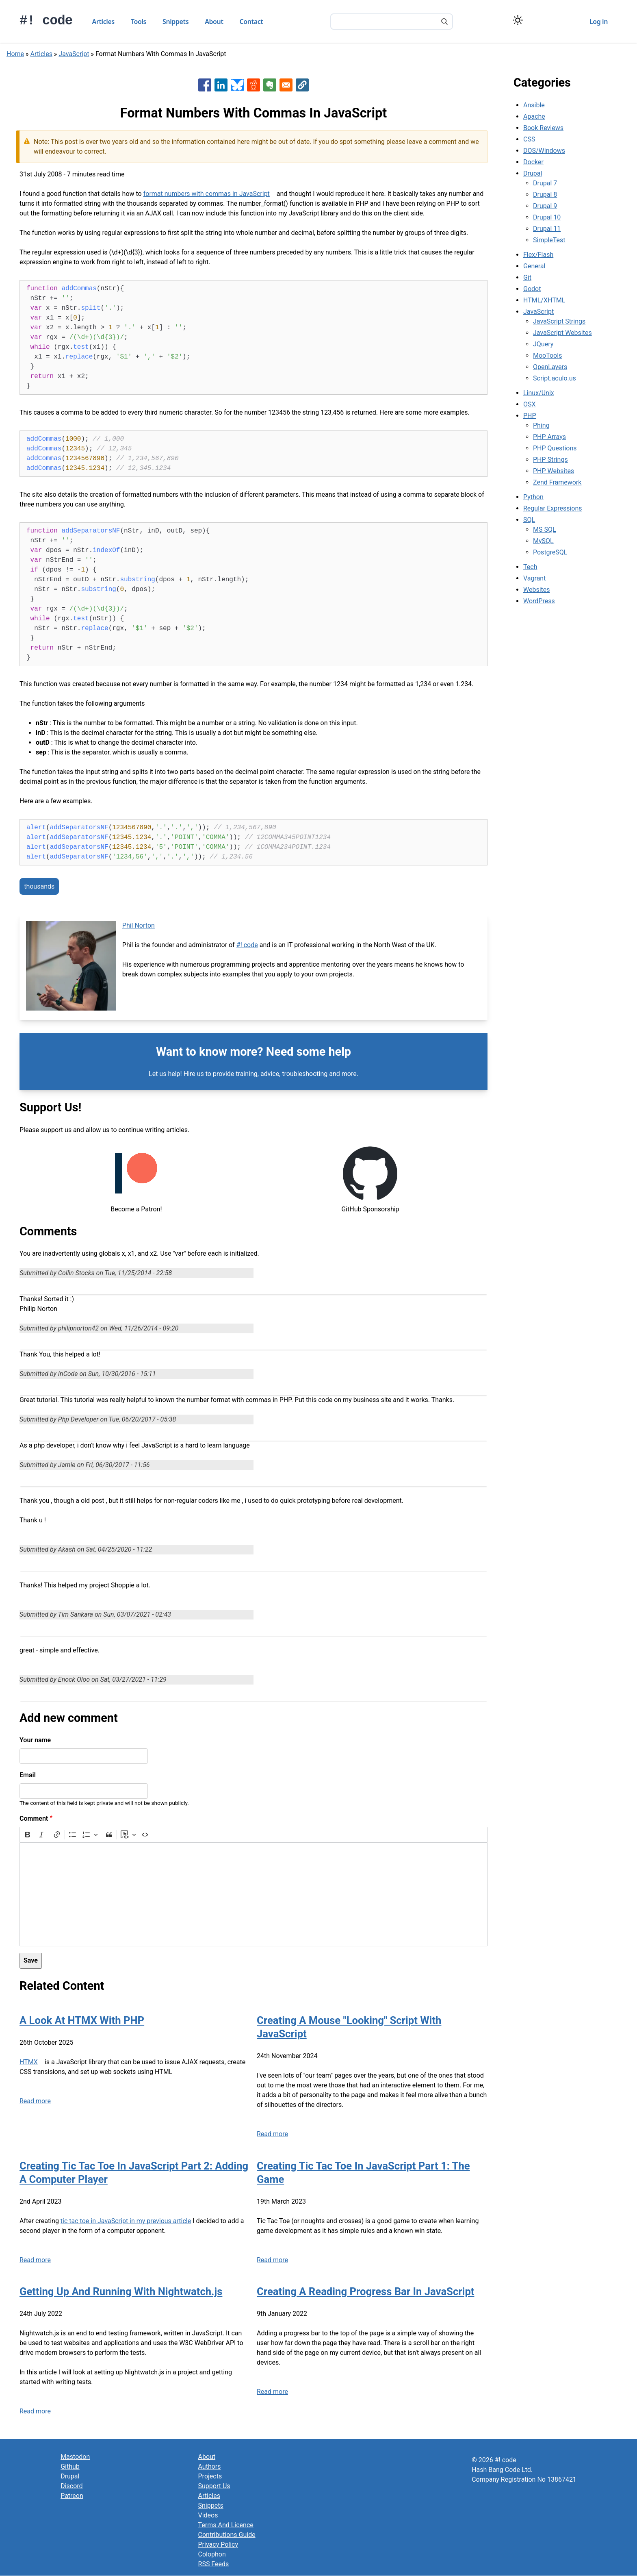  I want to click on Privacy Policy, so click(218, 2544).